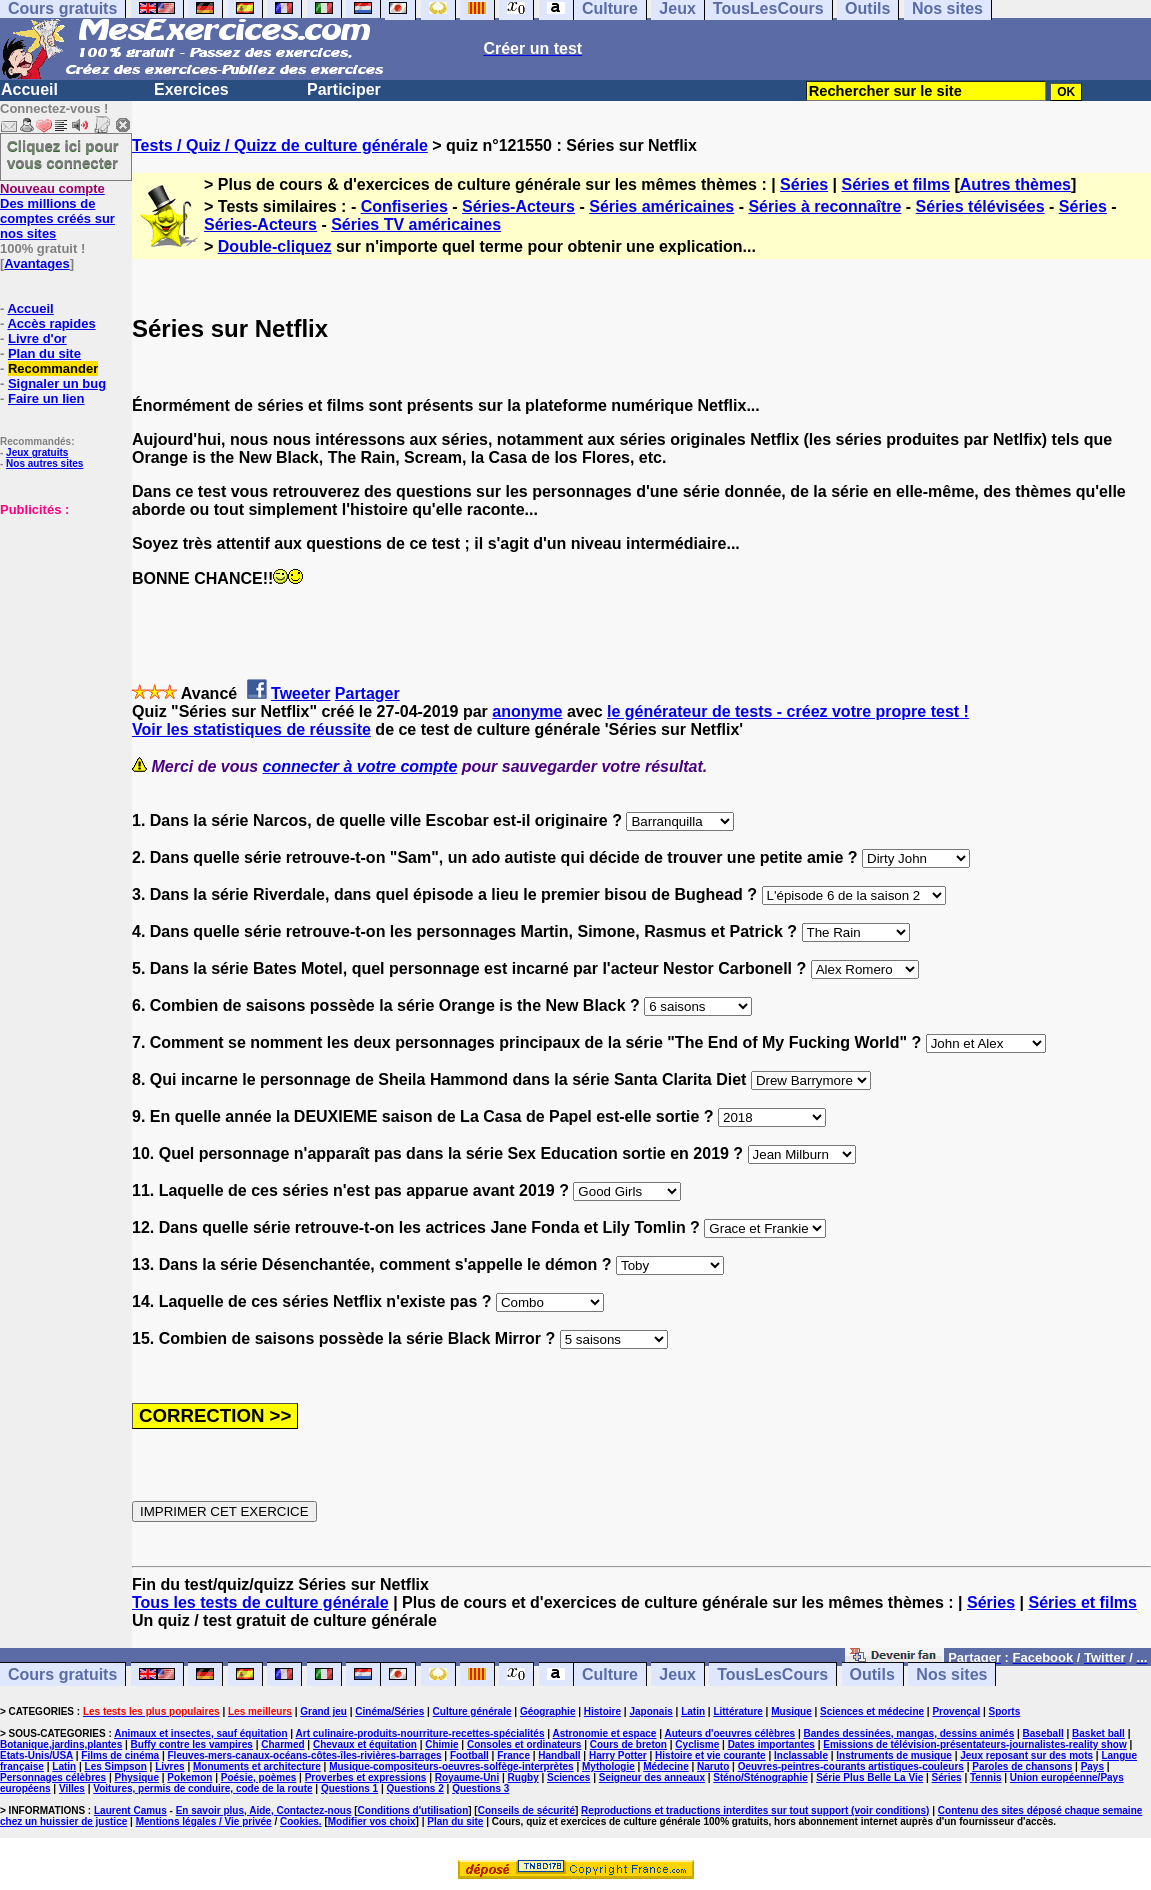 The width and height of the screenshot is (1151, 1890). What do you see at coordinates (1015, 184) in the screenshot?
I see `Autres thèmes` at bounding box center [1015, 184].